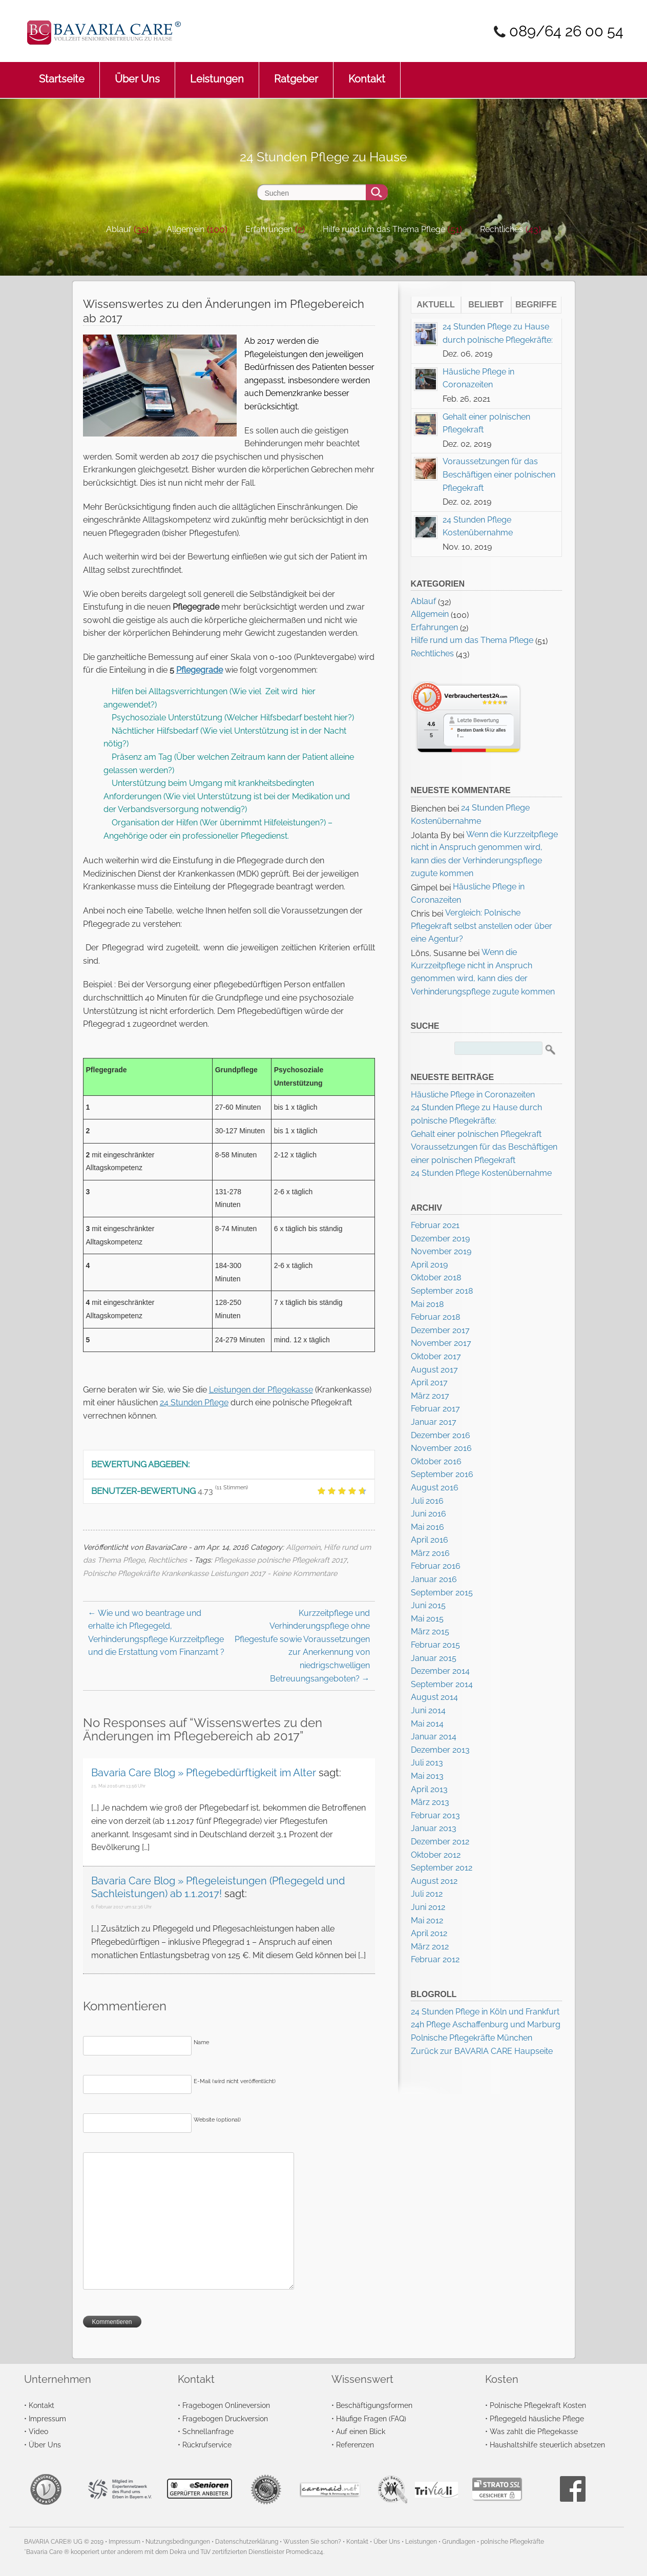 The width and height of the screenshot is (647, 2576). What do you see at coordinates (485, 2024) in the screenshot?
I see `24h Pflege Aschaffenburg und Marburg` at bounding box center [485, 2024].